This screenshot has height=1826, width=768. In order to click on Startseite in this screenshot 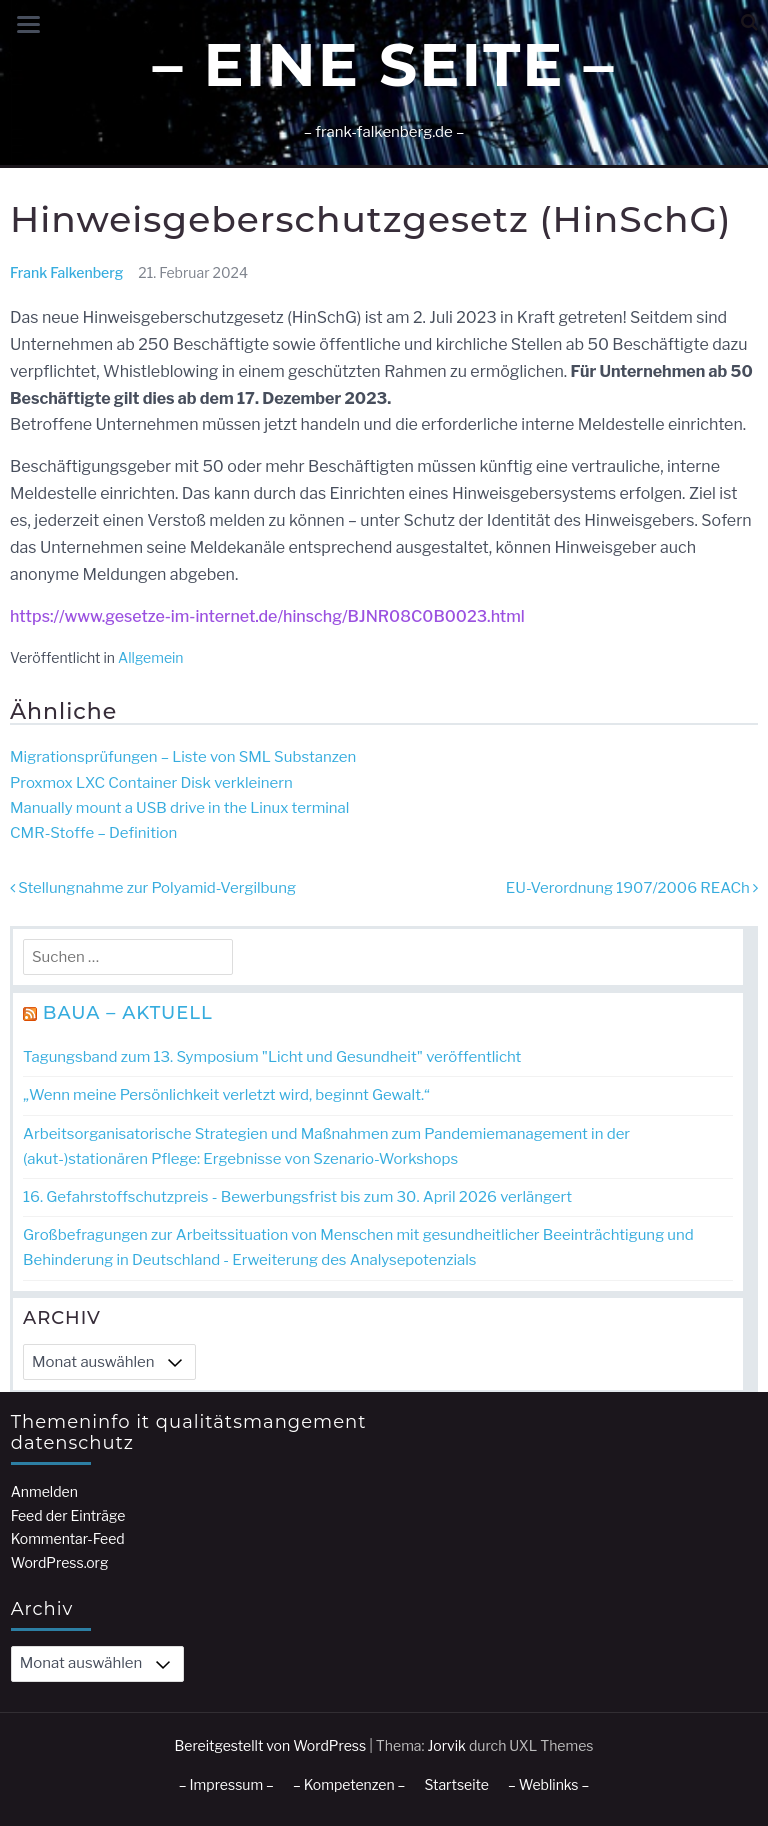, I will do `click(456, 1784)`.